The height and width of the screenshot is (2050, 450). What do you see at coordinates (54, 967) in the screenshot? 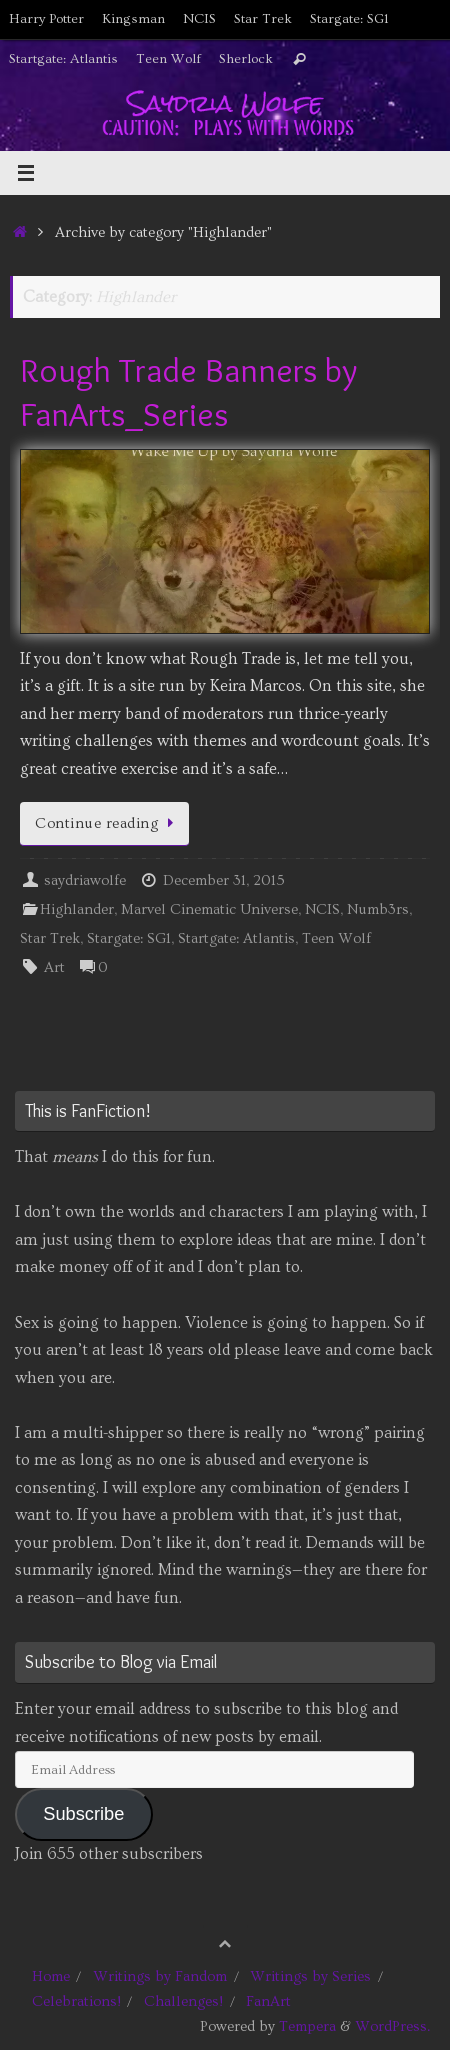
I see `Art` at bounding box center [54, 967].